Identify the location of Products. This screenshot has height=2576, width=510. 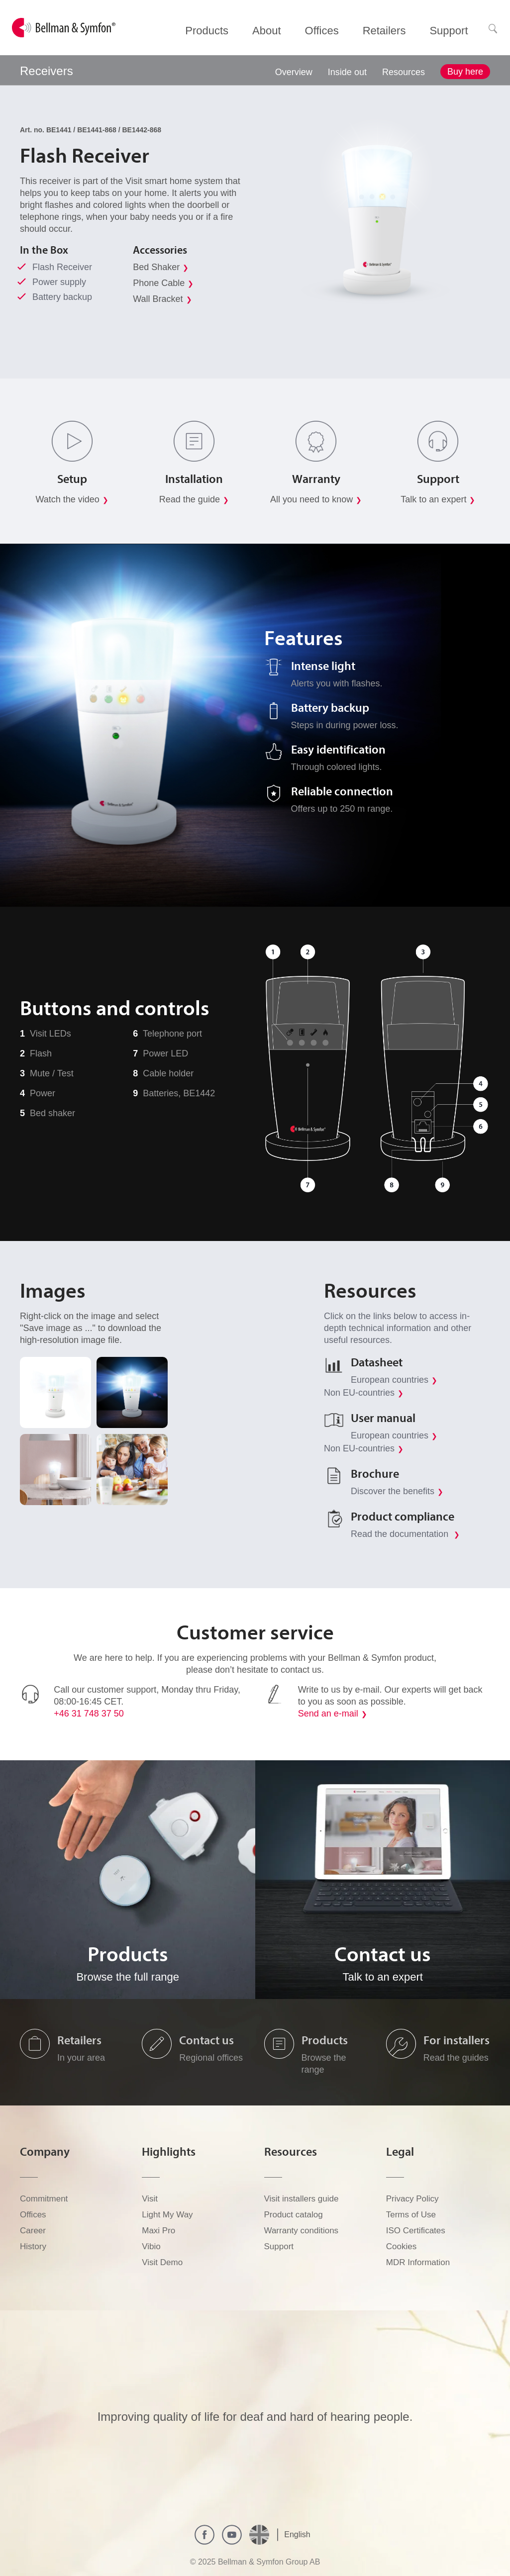
(325, 2040).